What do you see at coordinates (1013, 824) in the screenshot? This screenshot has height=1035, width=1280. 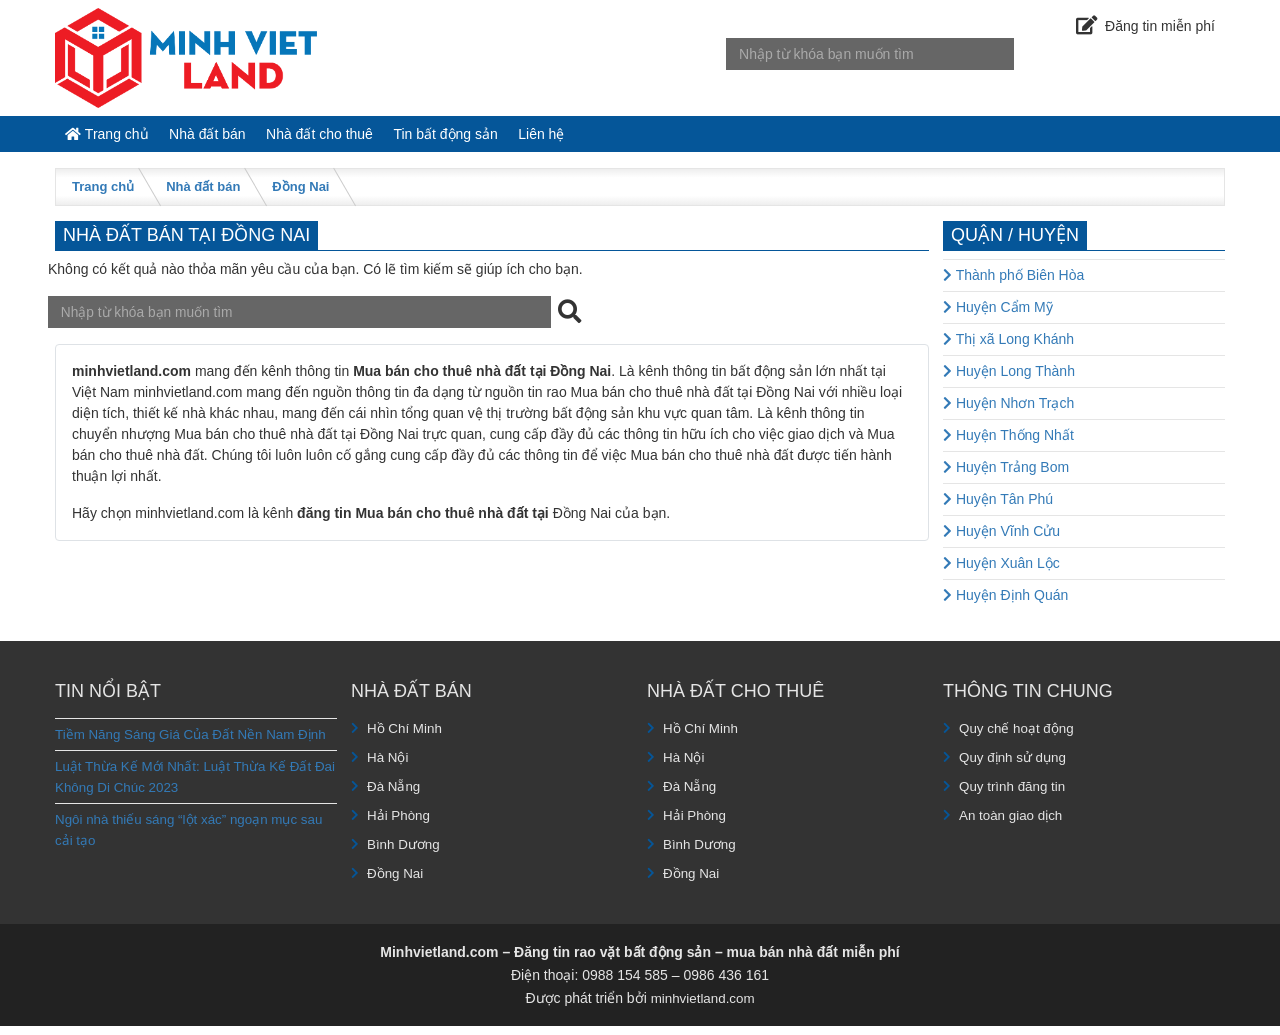 I see `An toàn giao dịch` at bounding box center [1013, 824].